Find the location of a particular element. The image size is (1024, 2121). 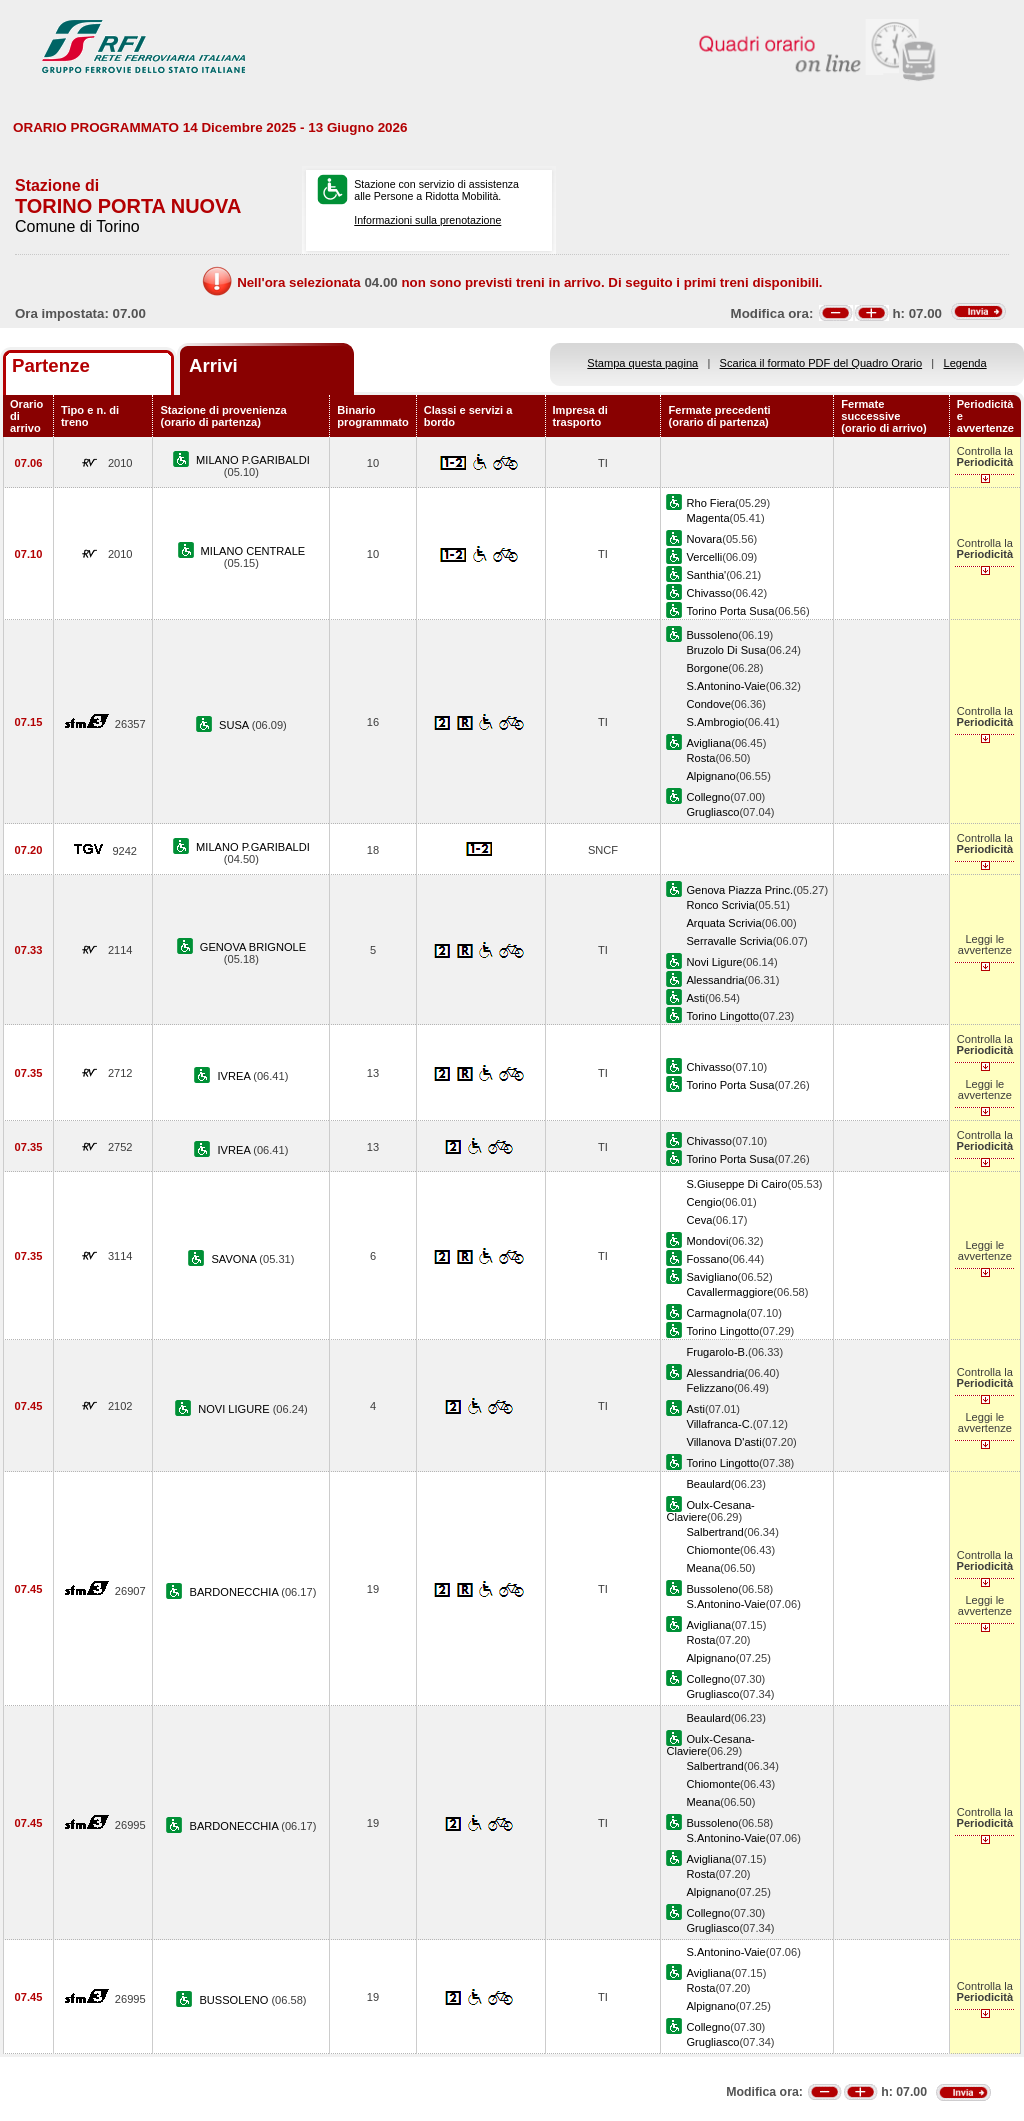

BARDONECCHIA is located at coordinates (236, 1592).